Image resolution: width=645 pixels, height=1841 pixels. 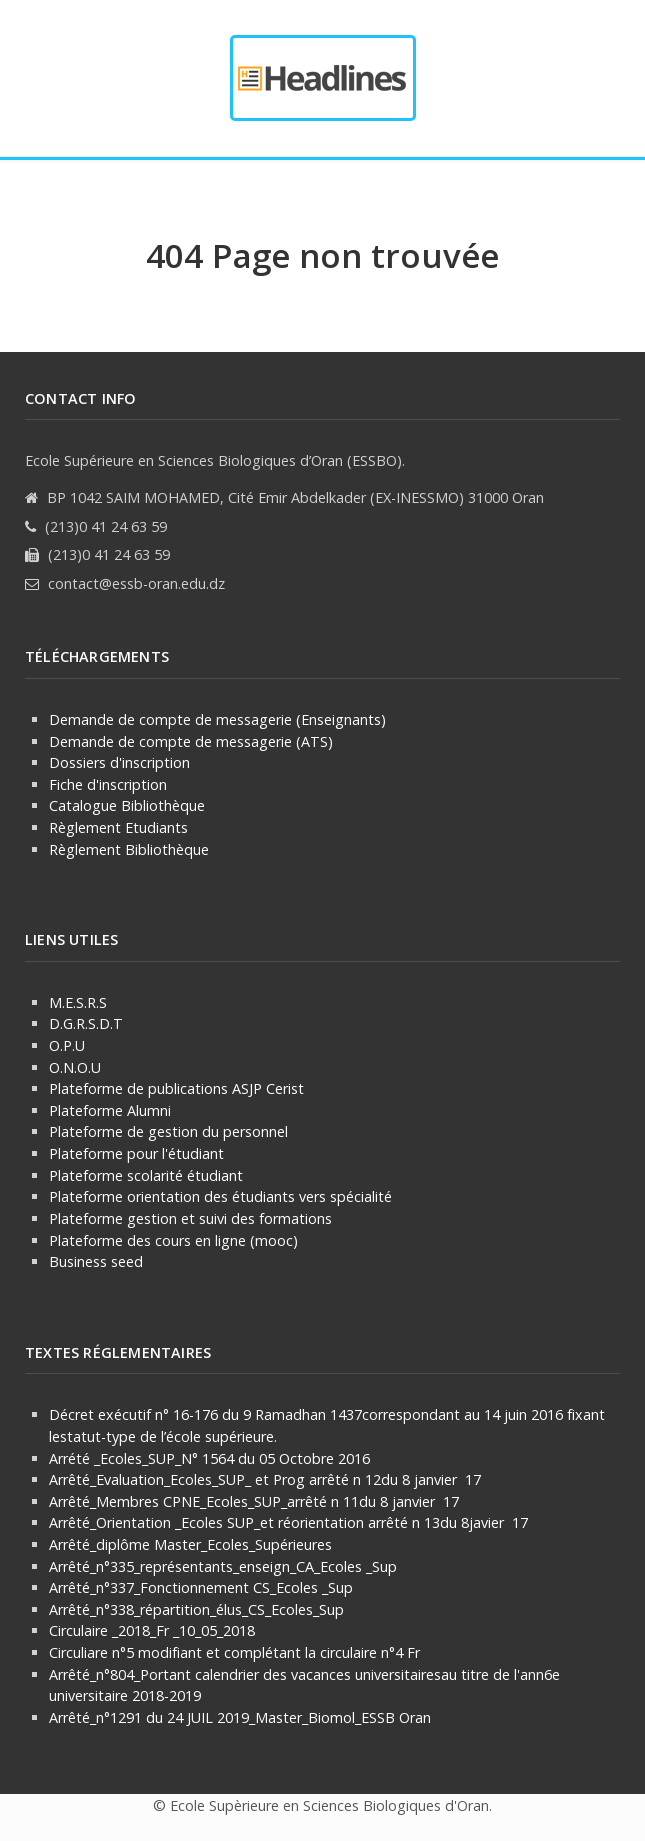 I want to click on Arrêté_n°335_représentants_enseign_CA_Ecoles _Sup, so click(x=223, y=1566).